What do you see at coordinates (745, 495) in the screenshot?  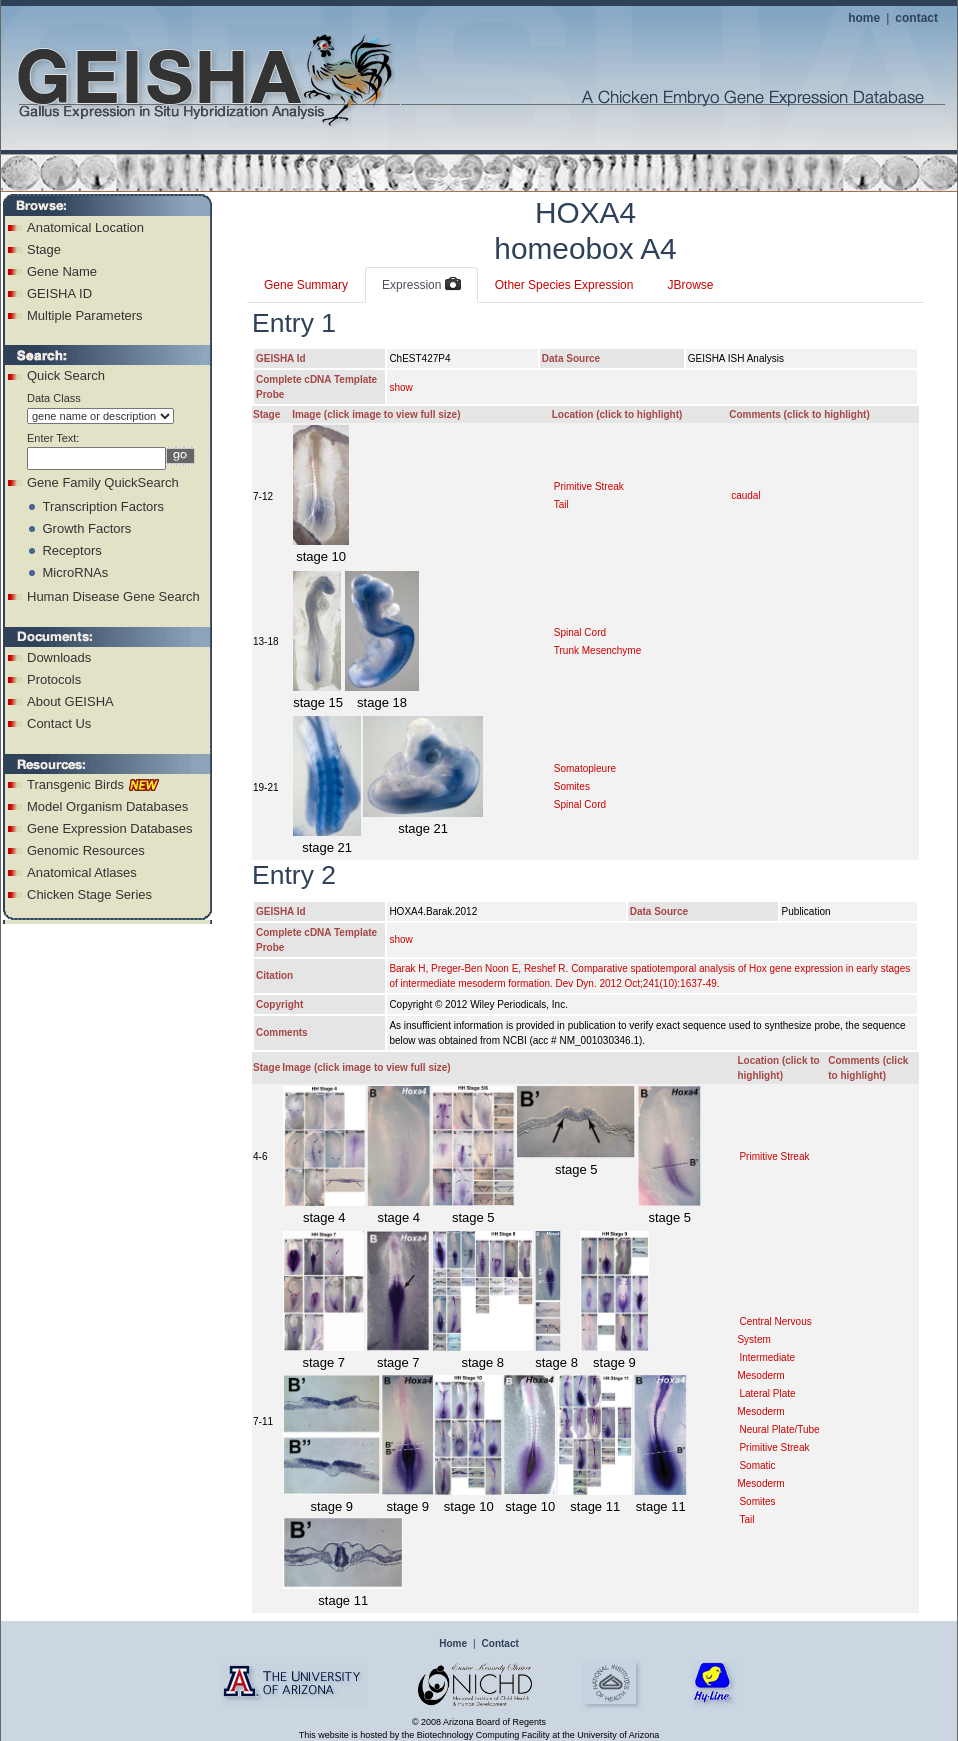 I see `caudal` at bounding box center [745, 495].